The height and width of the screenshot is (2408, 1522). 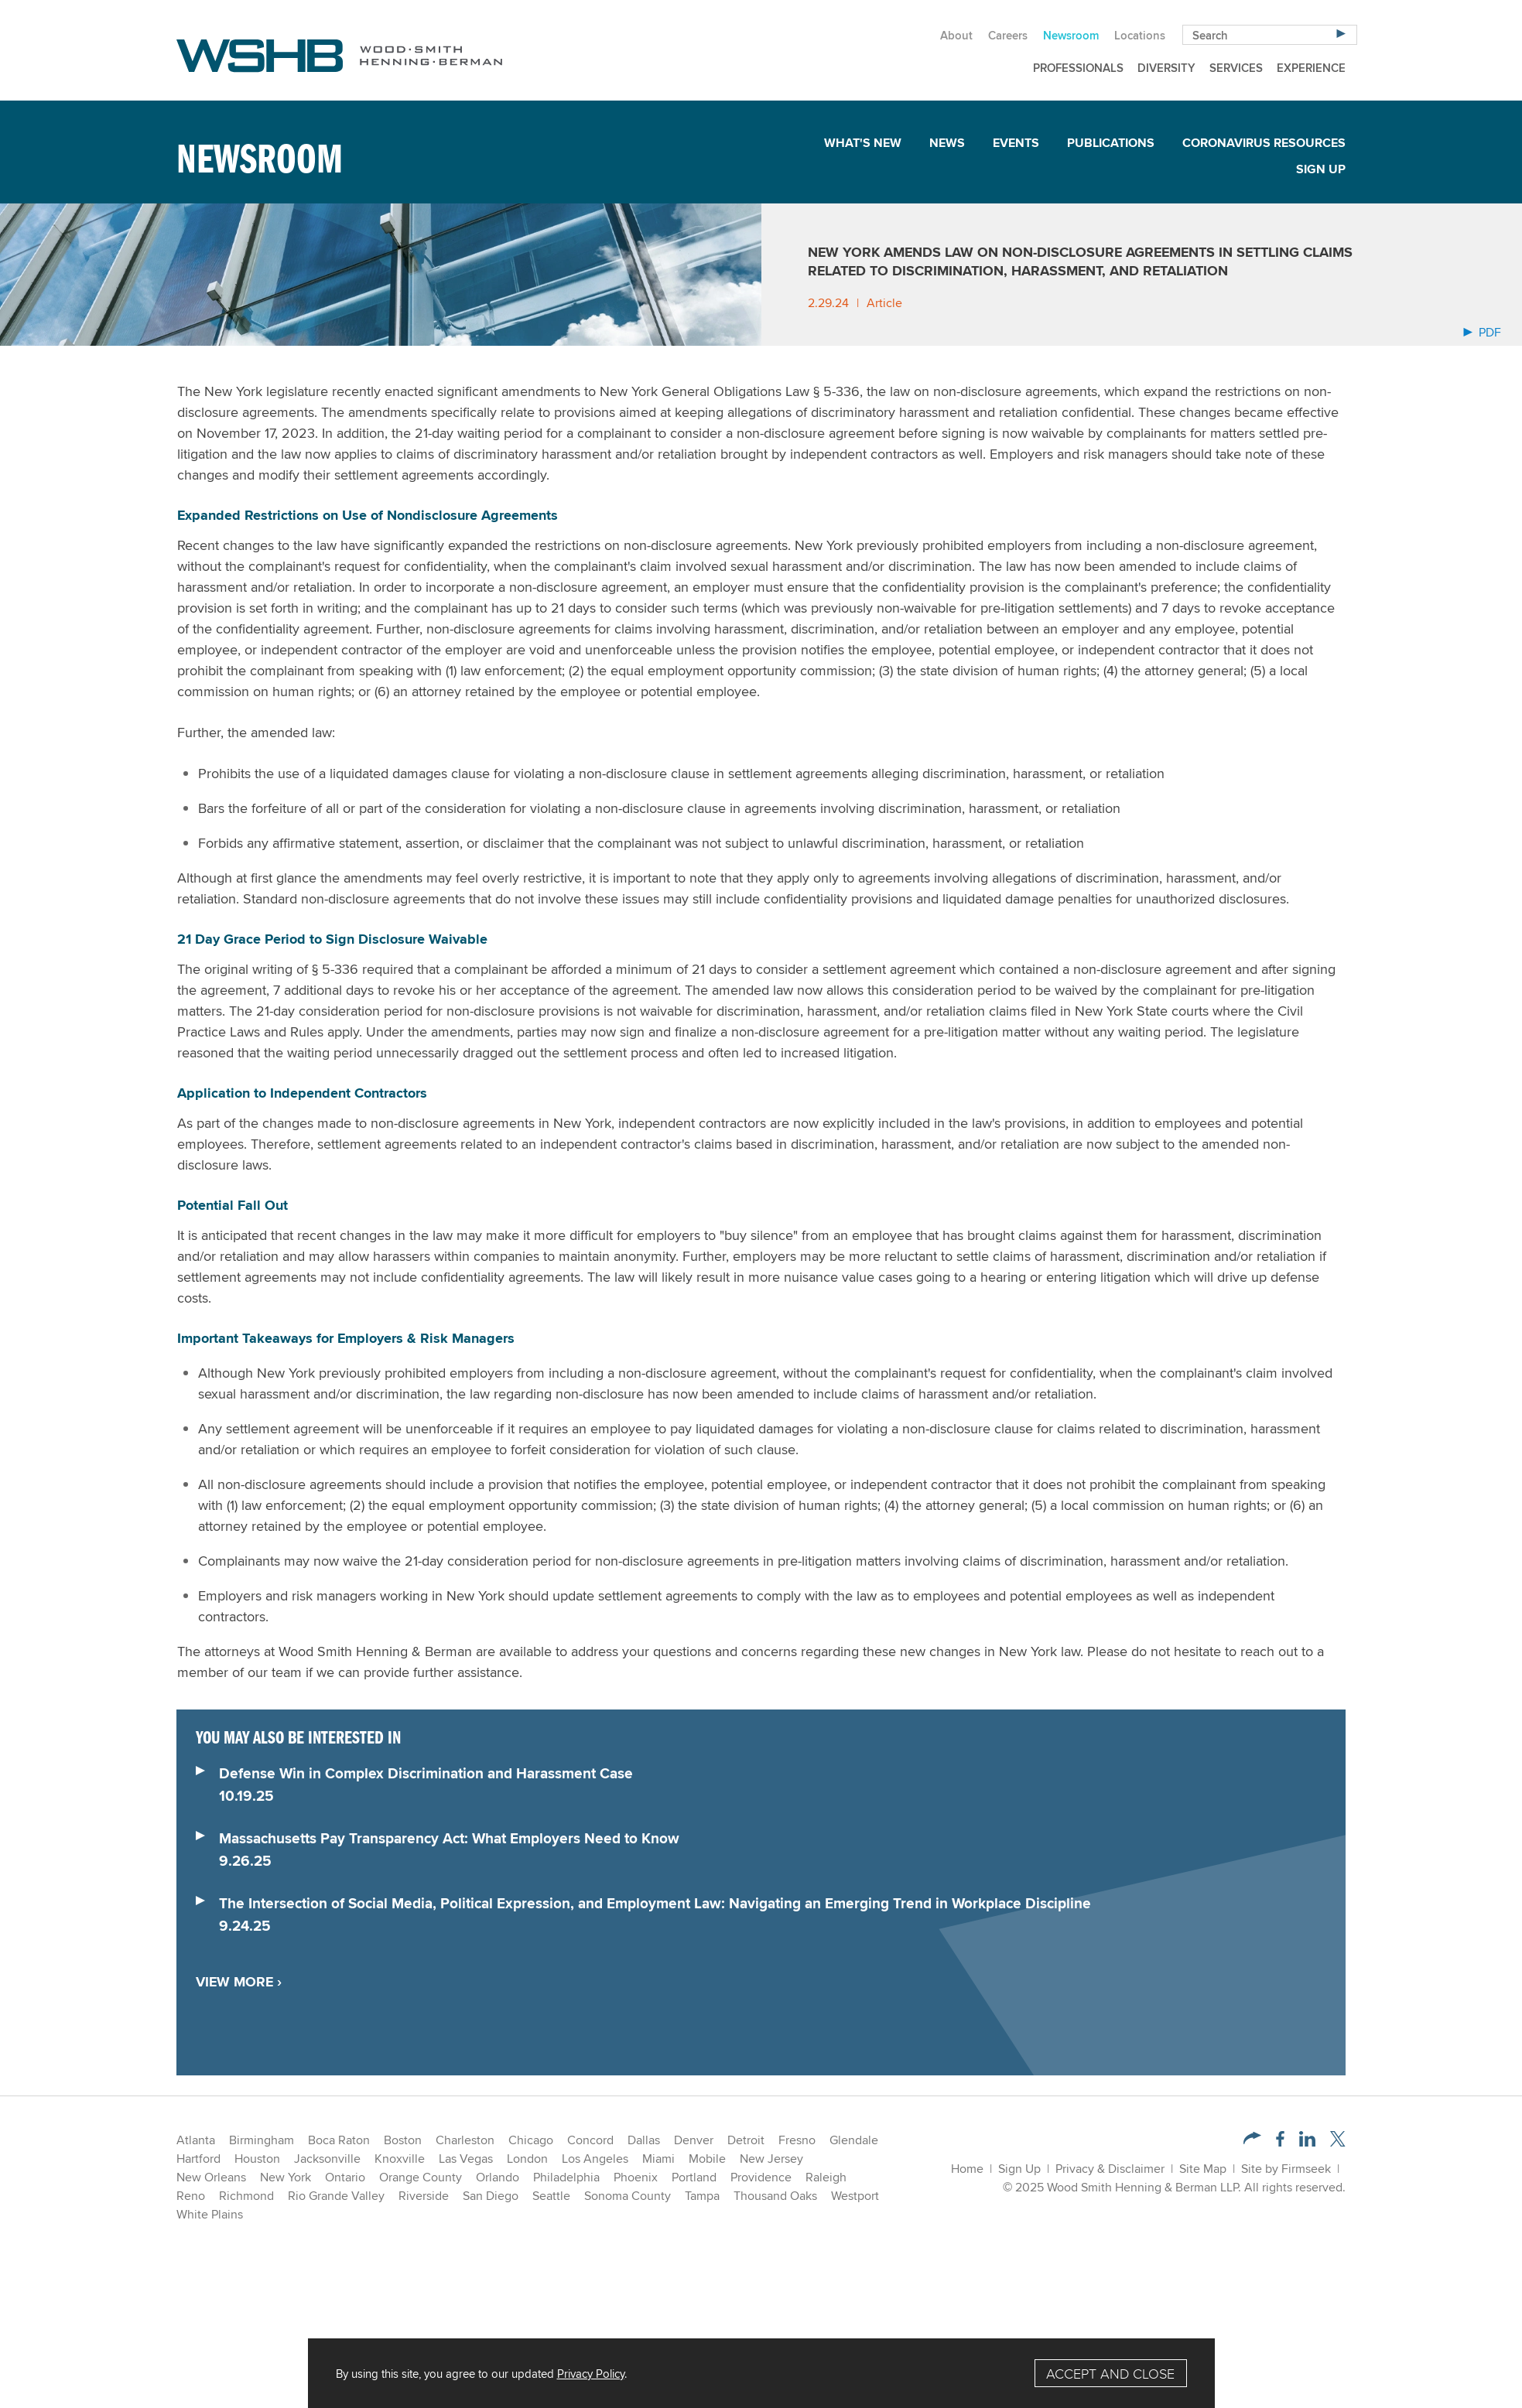 What do you see at coordinates (420, 2177) in the screenshot?
I see `Orange County` at bounding box center [420, 2177].